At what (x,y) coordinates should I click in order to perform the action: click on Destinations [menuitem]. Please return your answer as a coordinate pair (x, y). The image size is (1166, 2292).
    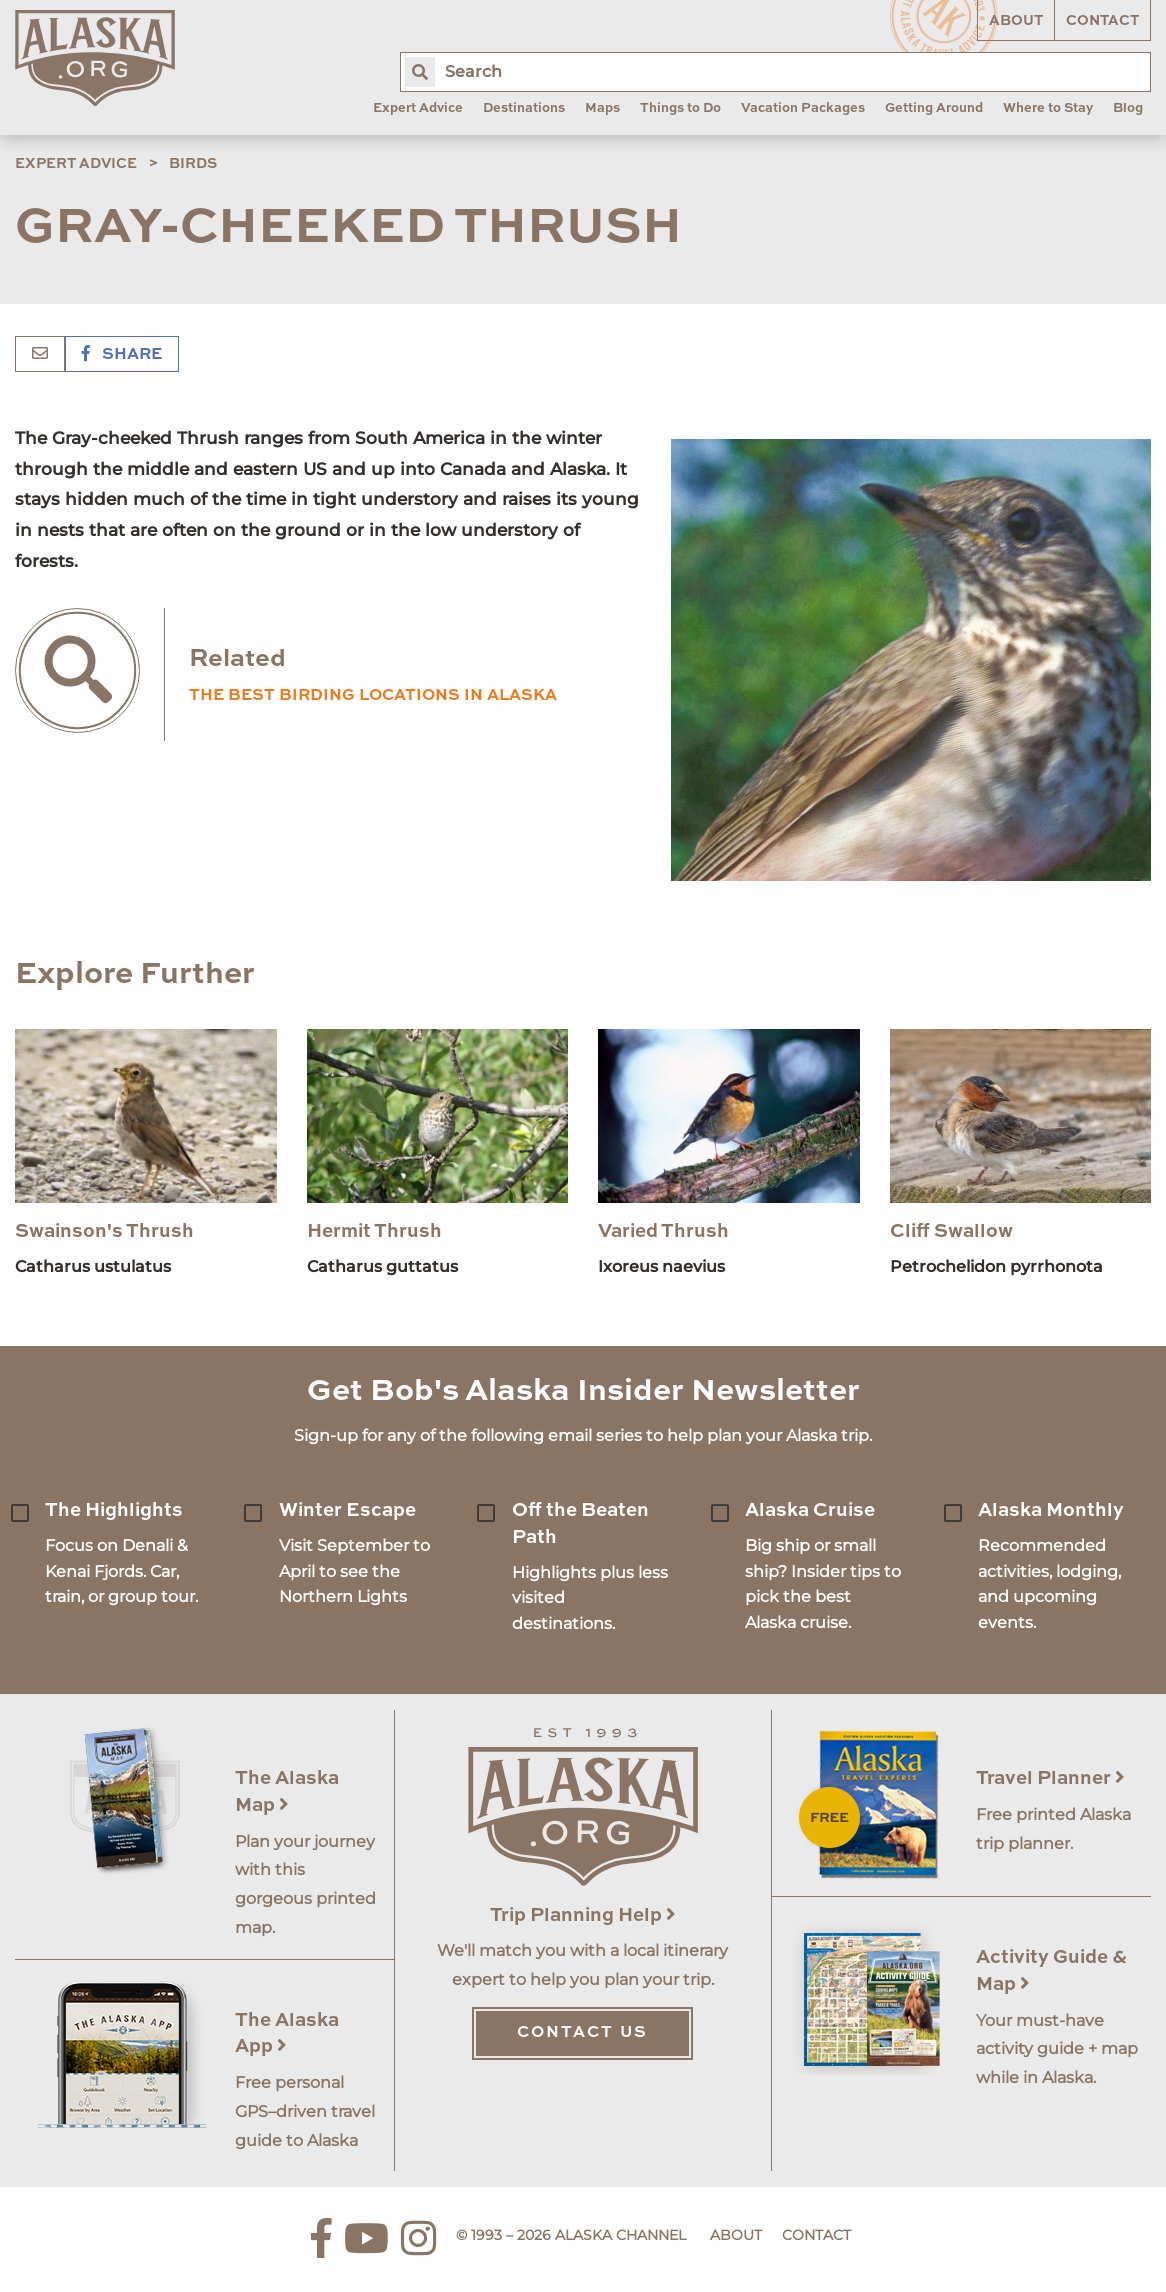
    Looking at the image, I should click on (524, 108).